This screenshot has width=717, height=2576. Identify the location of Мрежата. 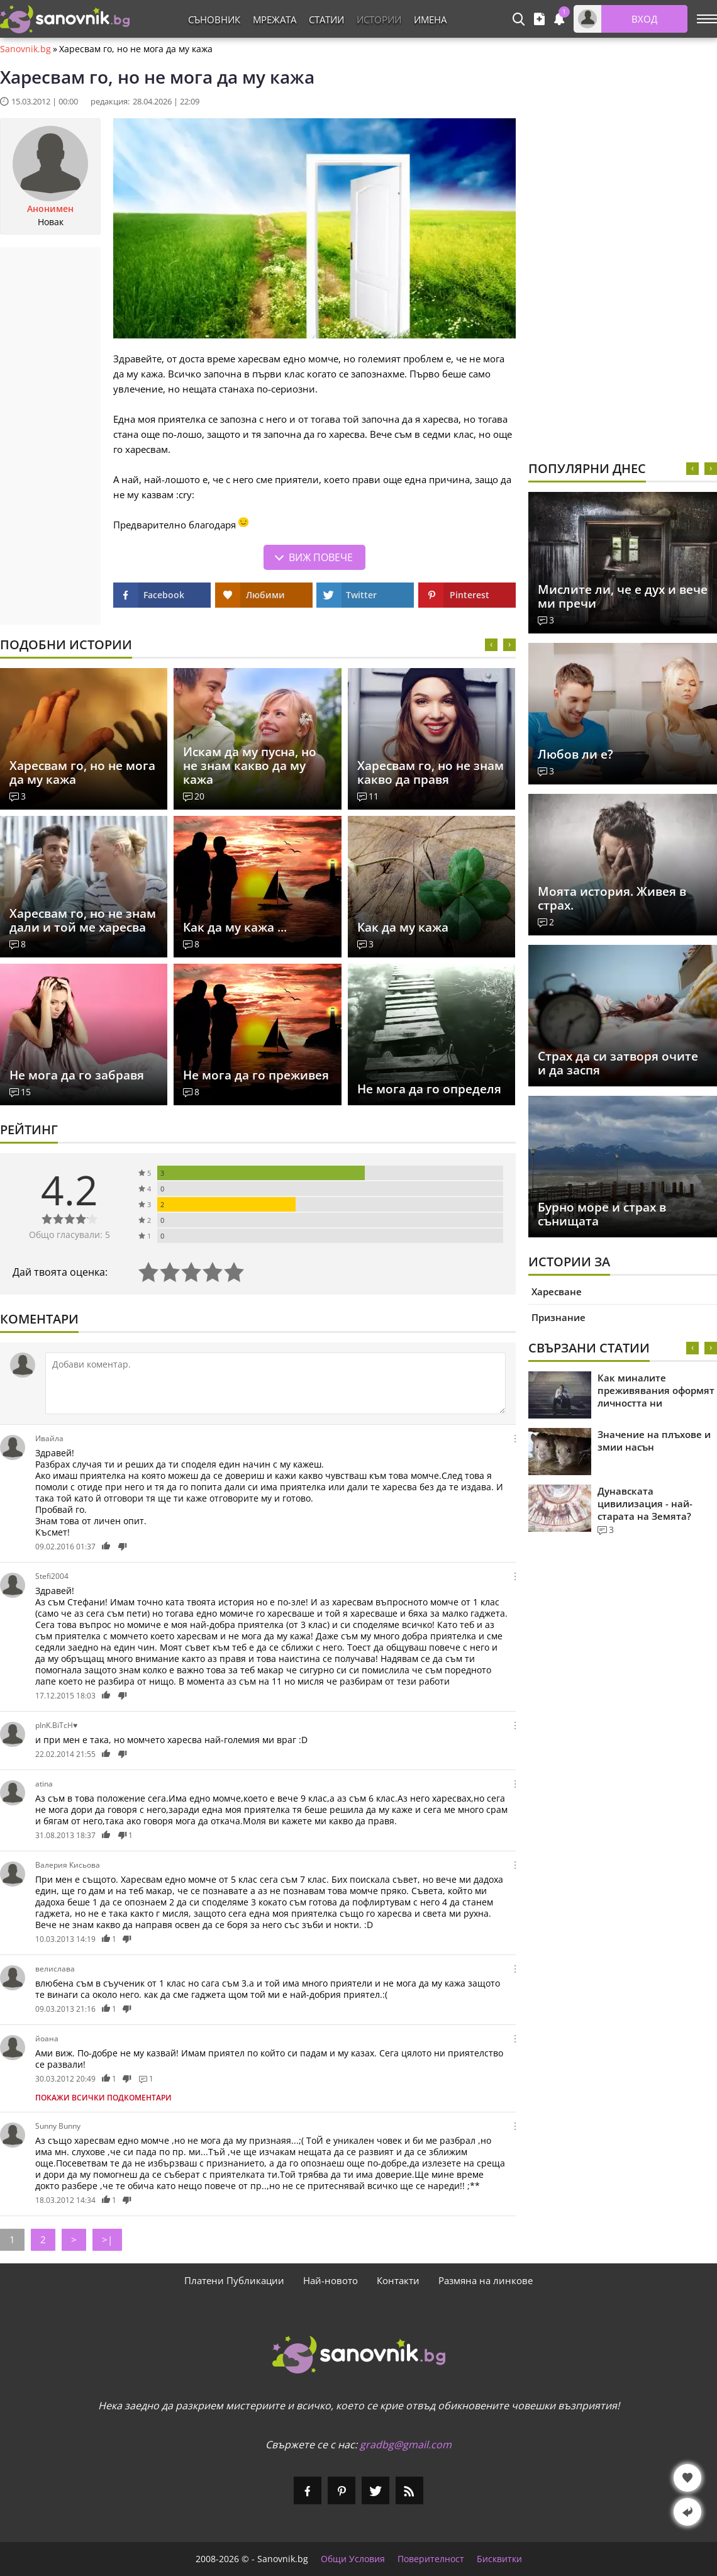
(274, 19).